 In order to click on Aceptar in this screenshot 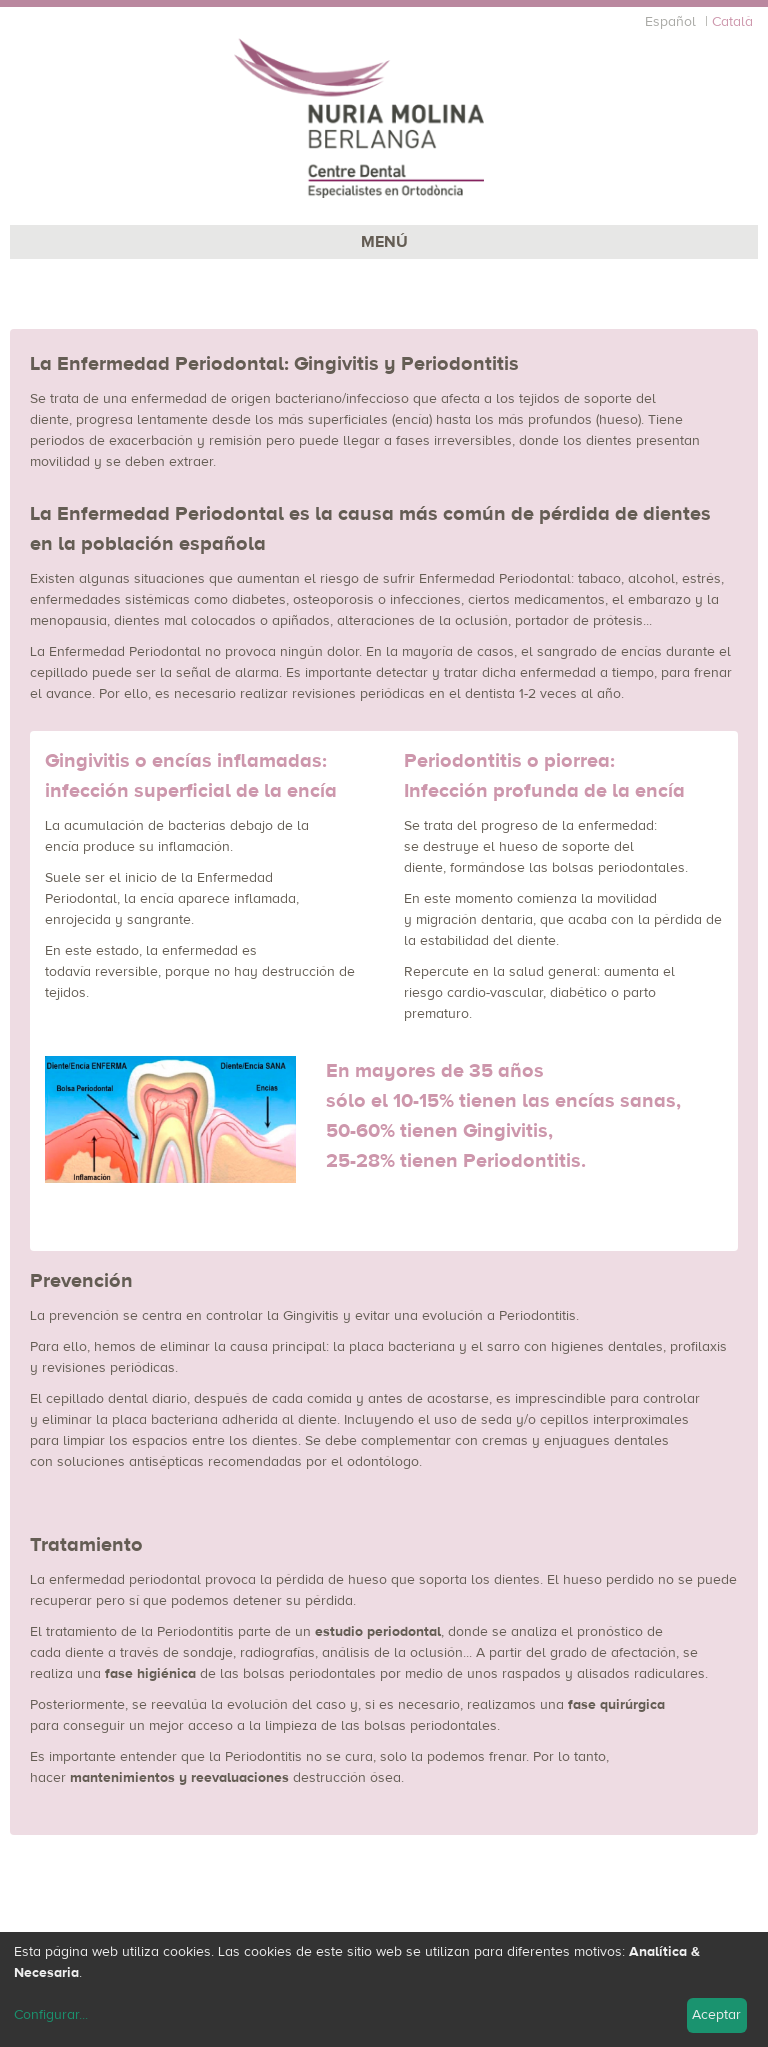, I will do `click(716, 2015)`.